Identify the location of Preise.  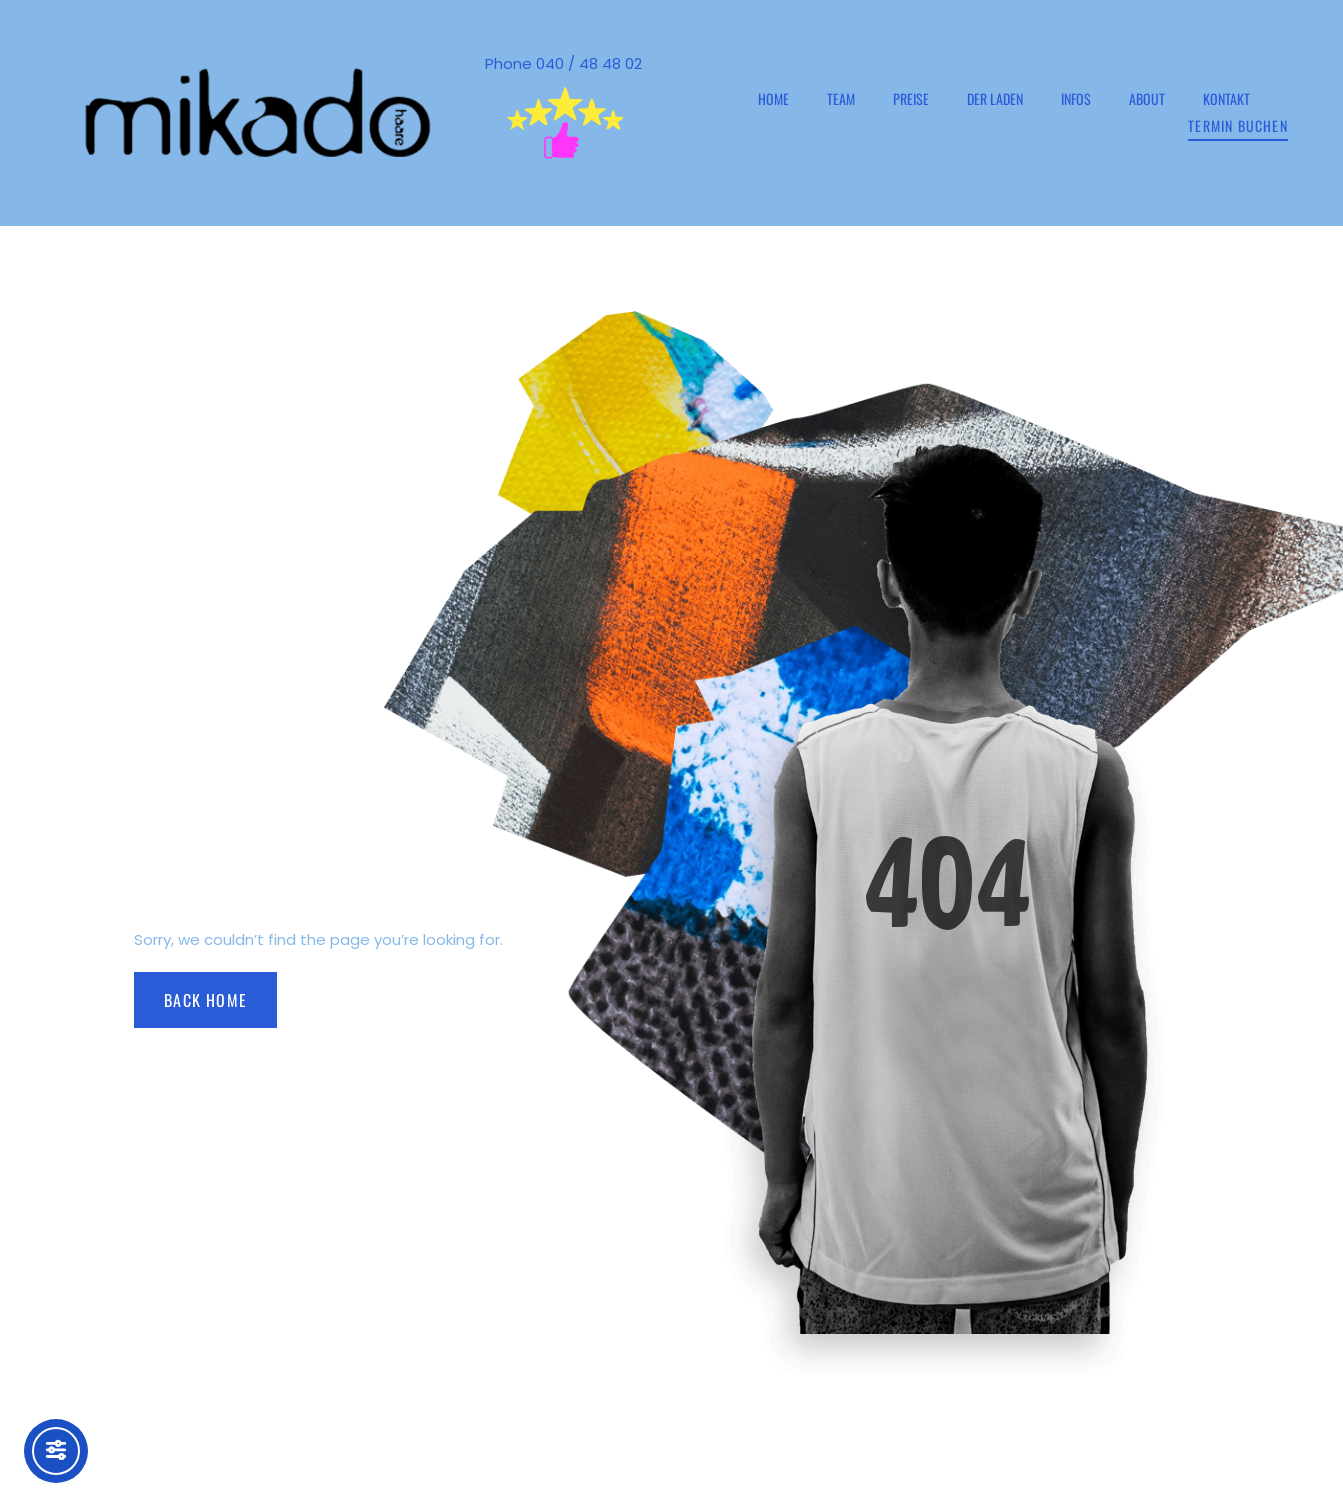
(911, 98).